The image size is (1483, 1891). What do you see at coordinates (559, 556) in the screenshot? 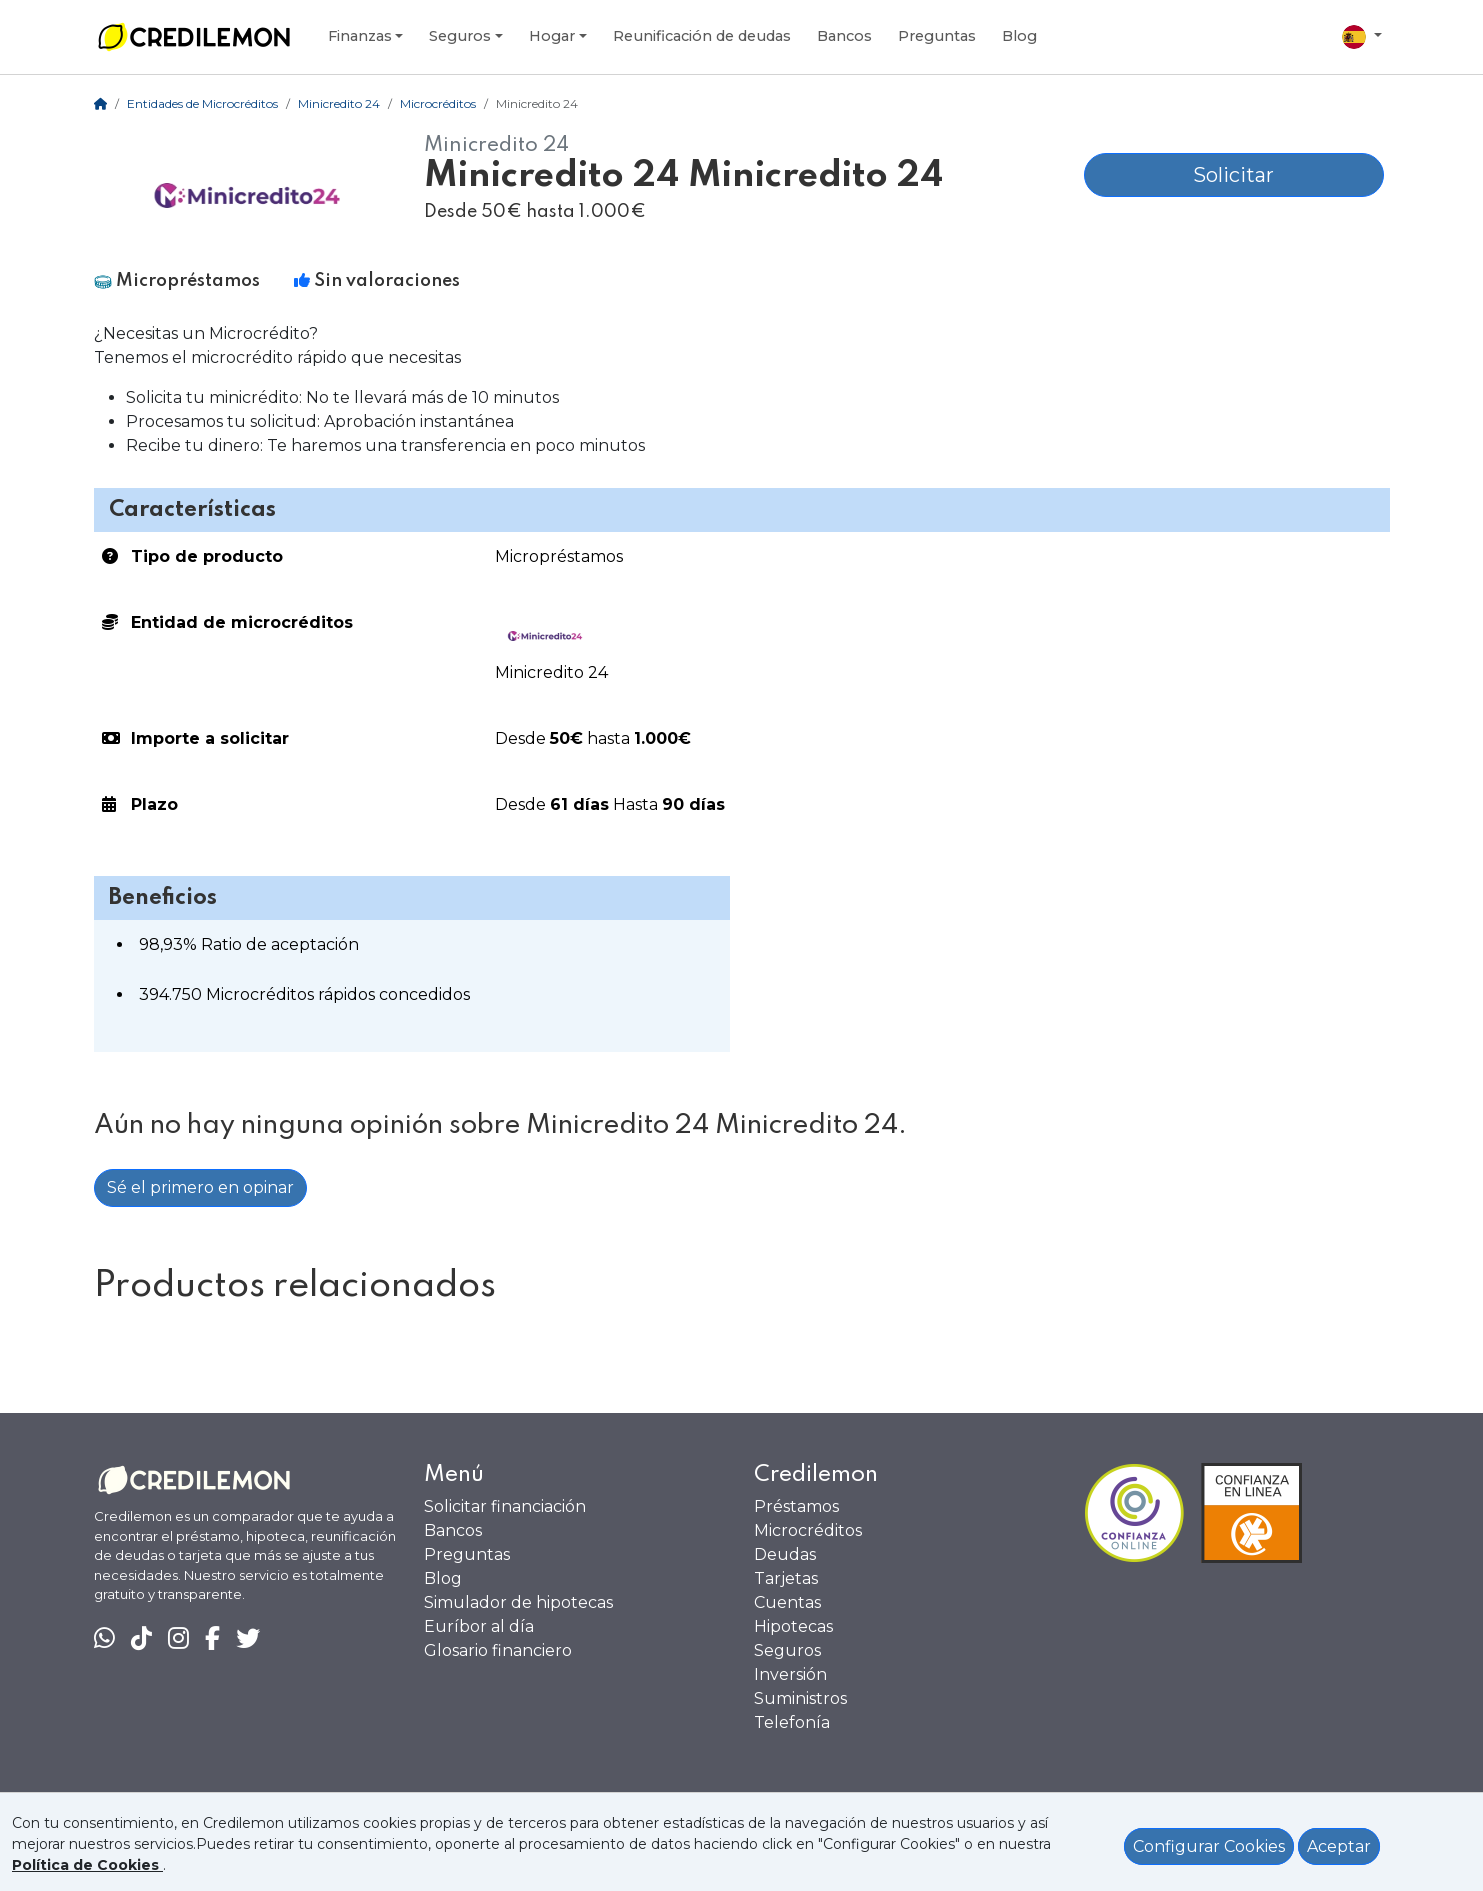
I see `Micropréstamos` at bounding box center [559, 556].